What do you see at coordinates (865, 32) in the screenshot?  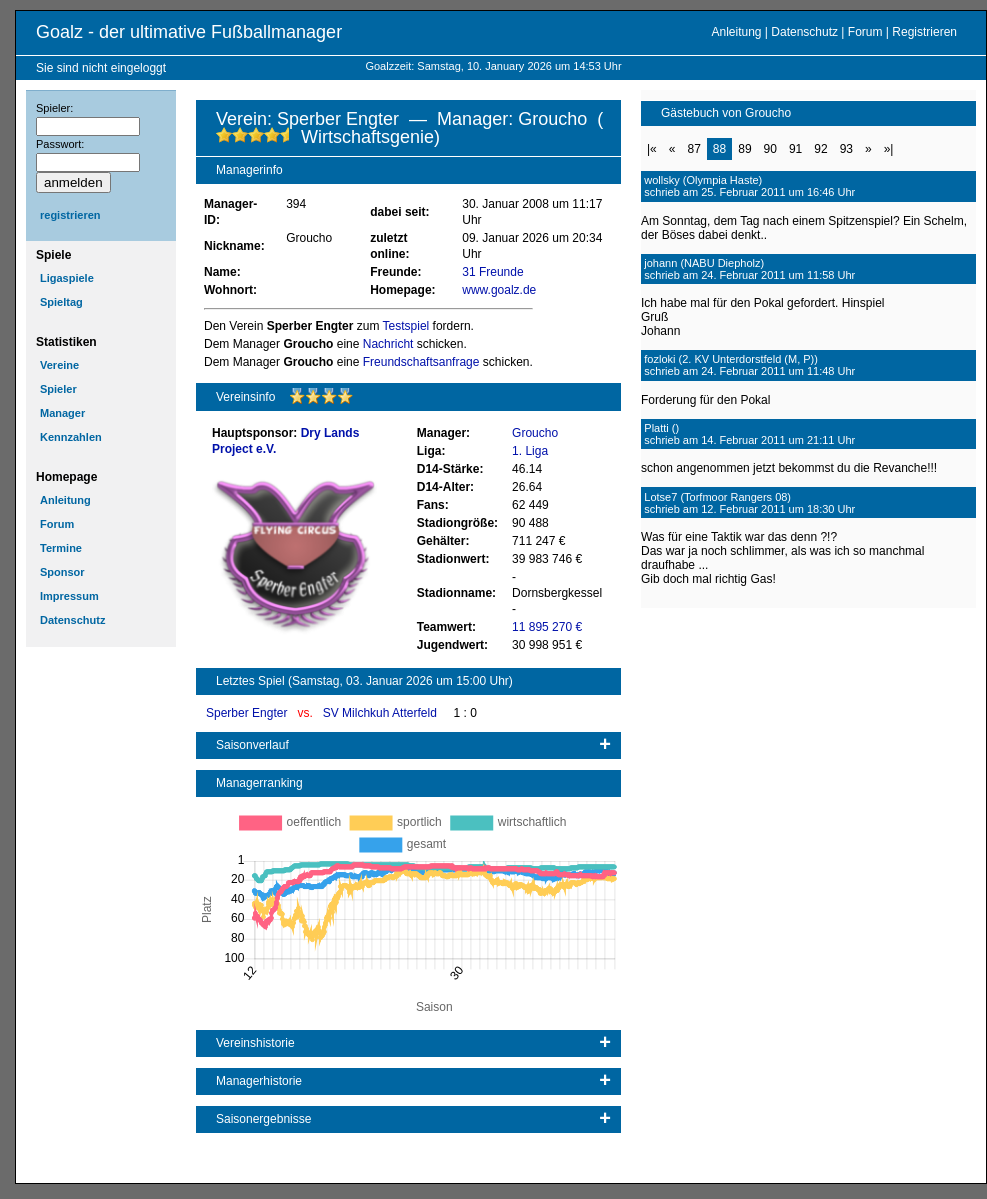 I see `Forum` at bounding box center [865, 32].